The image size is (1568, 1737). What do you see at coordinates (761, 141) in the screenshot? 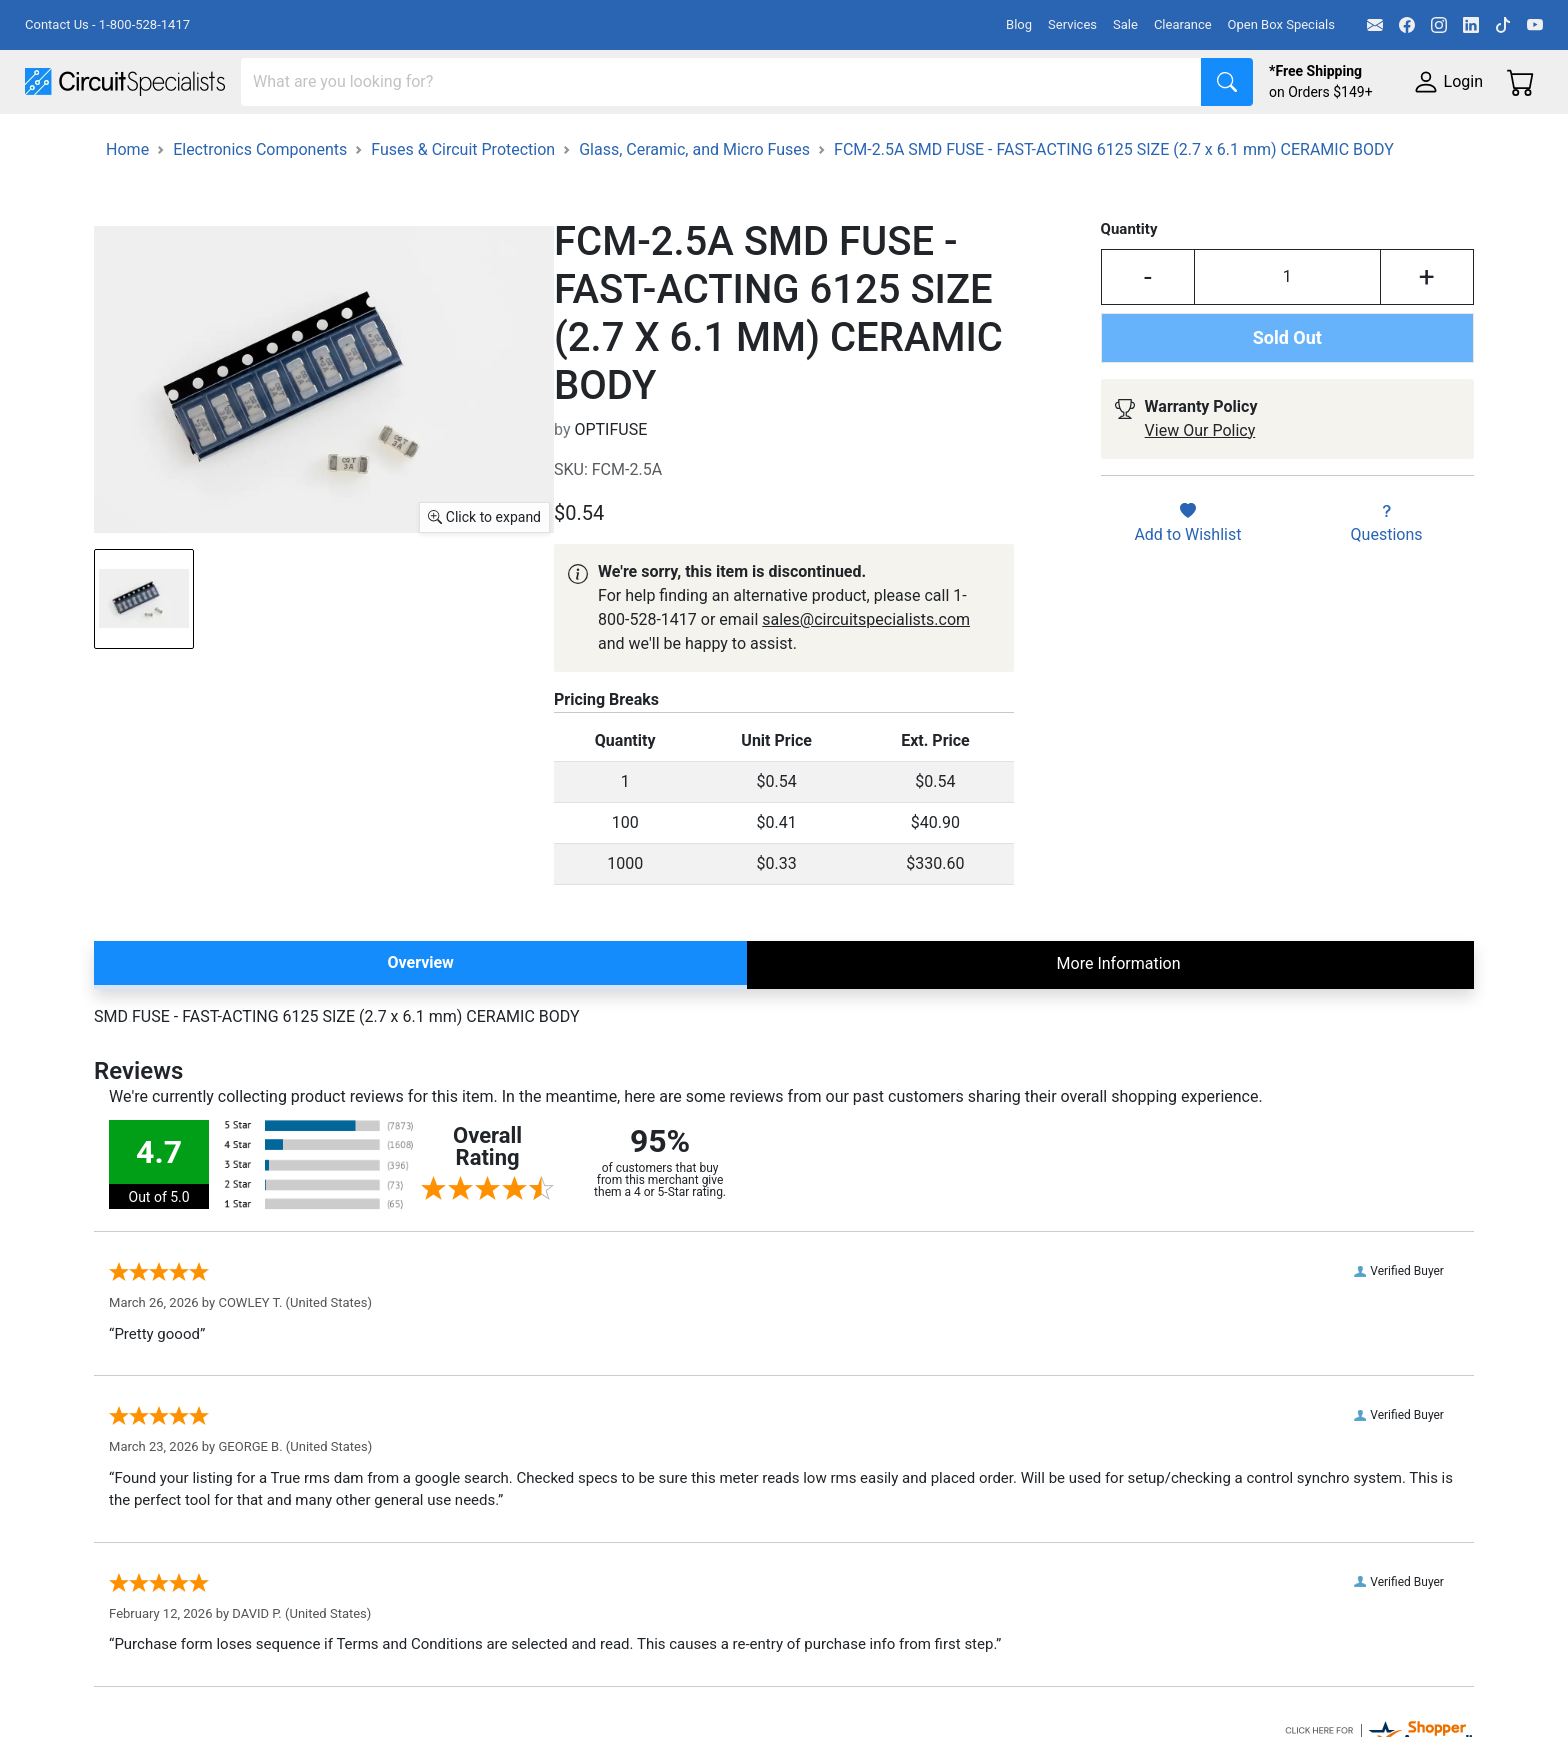
I see `Soldering` at bounding box center [761, 141].